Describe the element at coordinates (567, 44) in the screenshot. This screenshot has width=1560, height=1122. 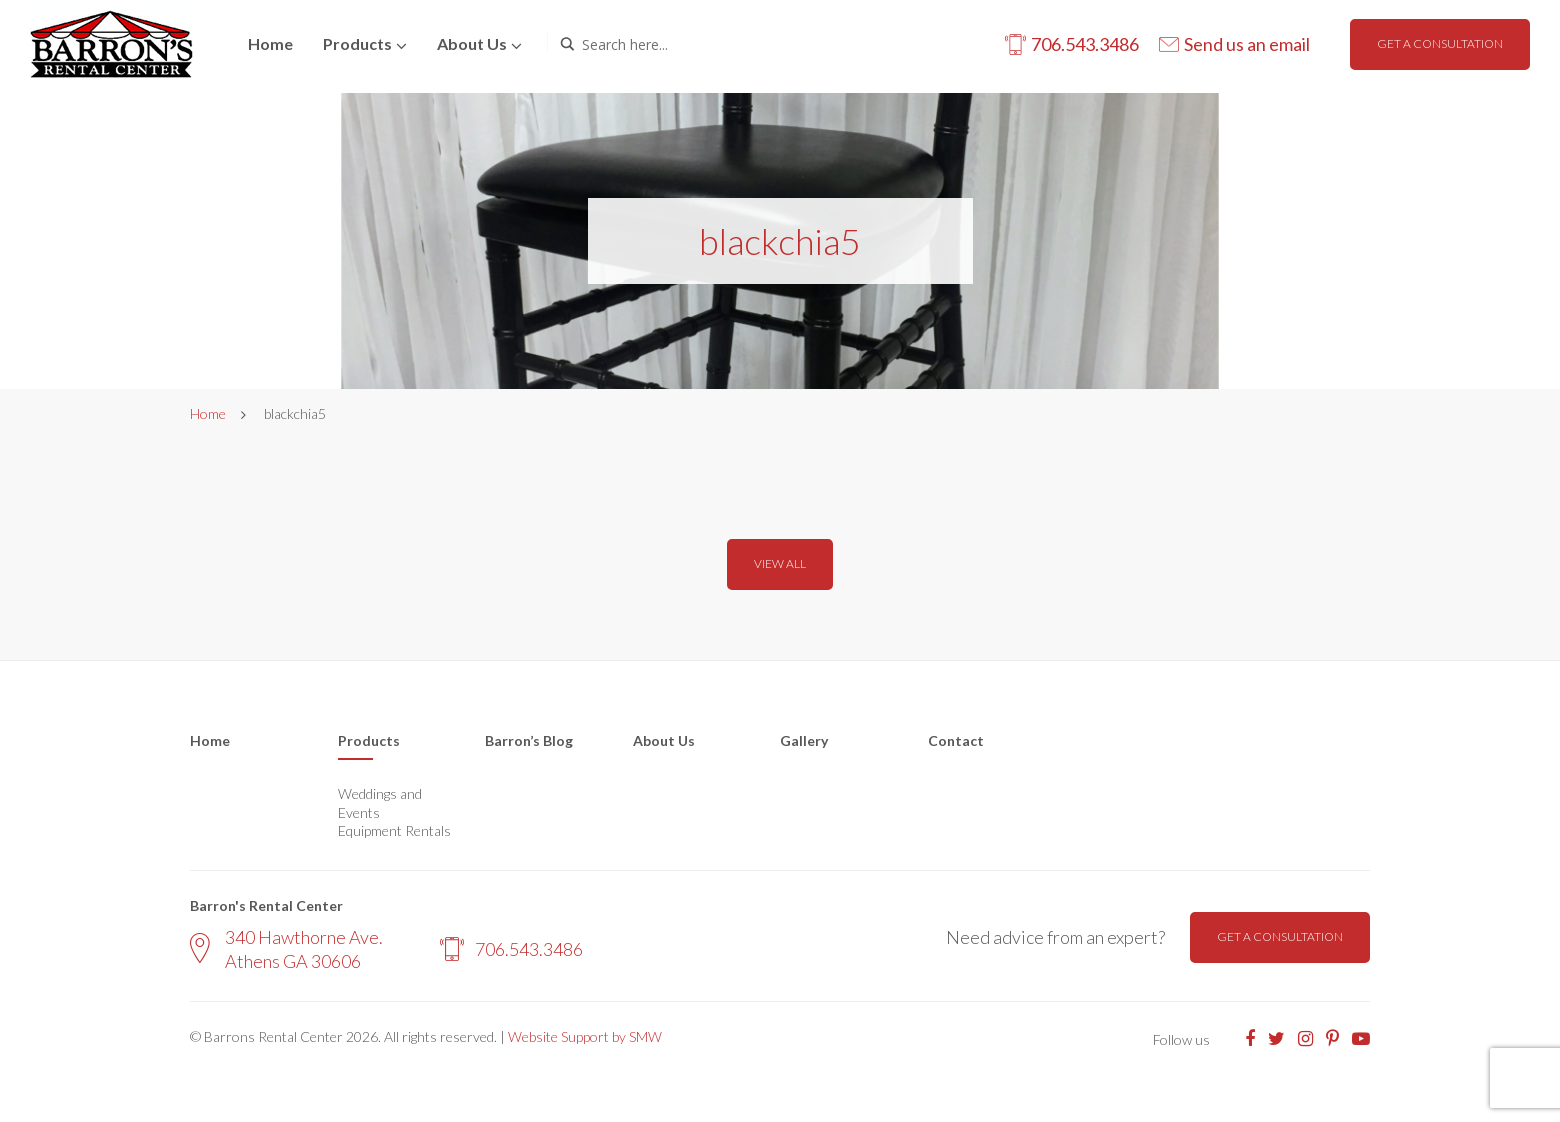
I see `[Search magnifier button]` at that location.